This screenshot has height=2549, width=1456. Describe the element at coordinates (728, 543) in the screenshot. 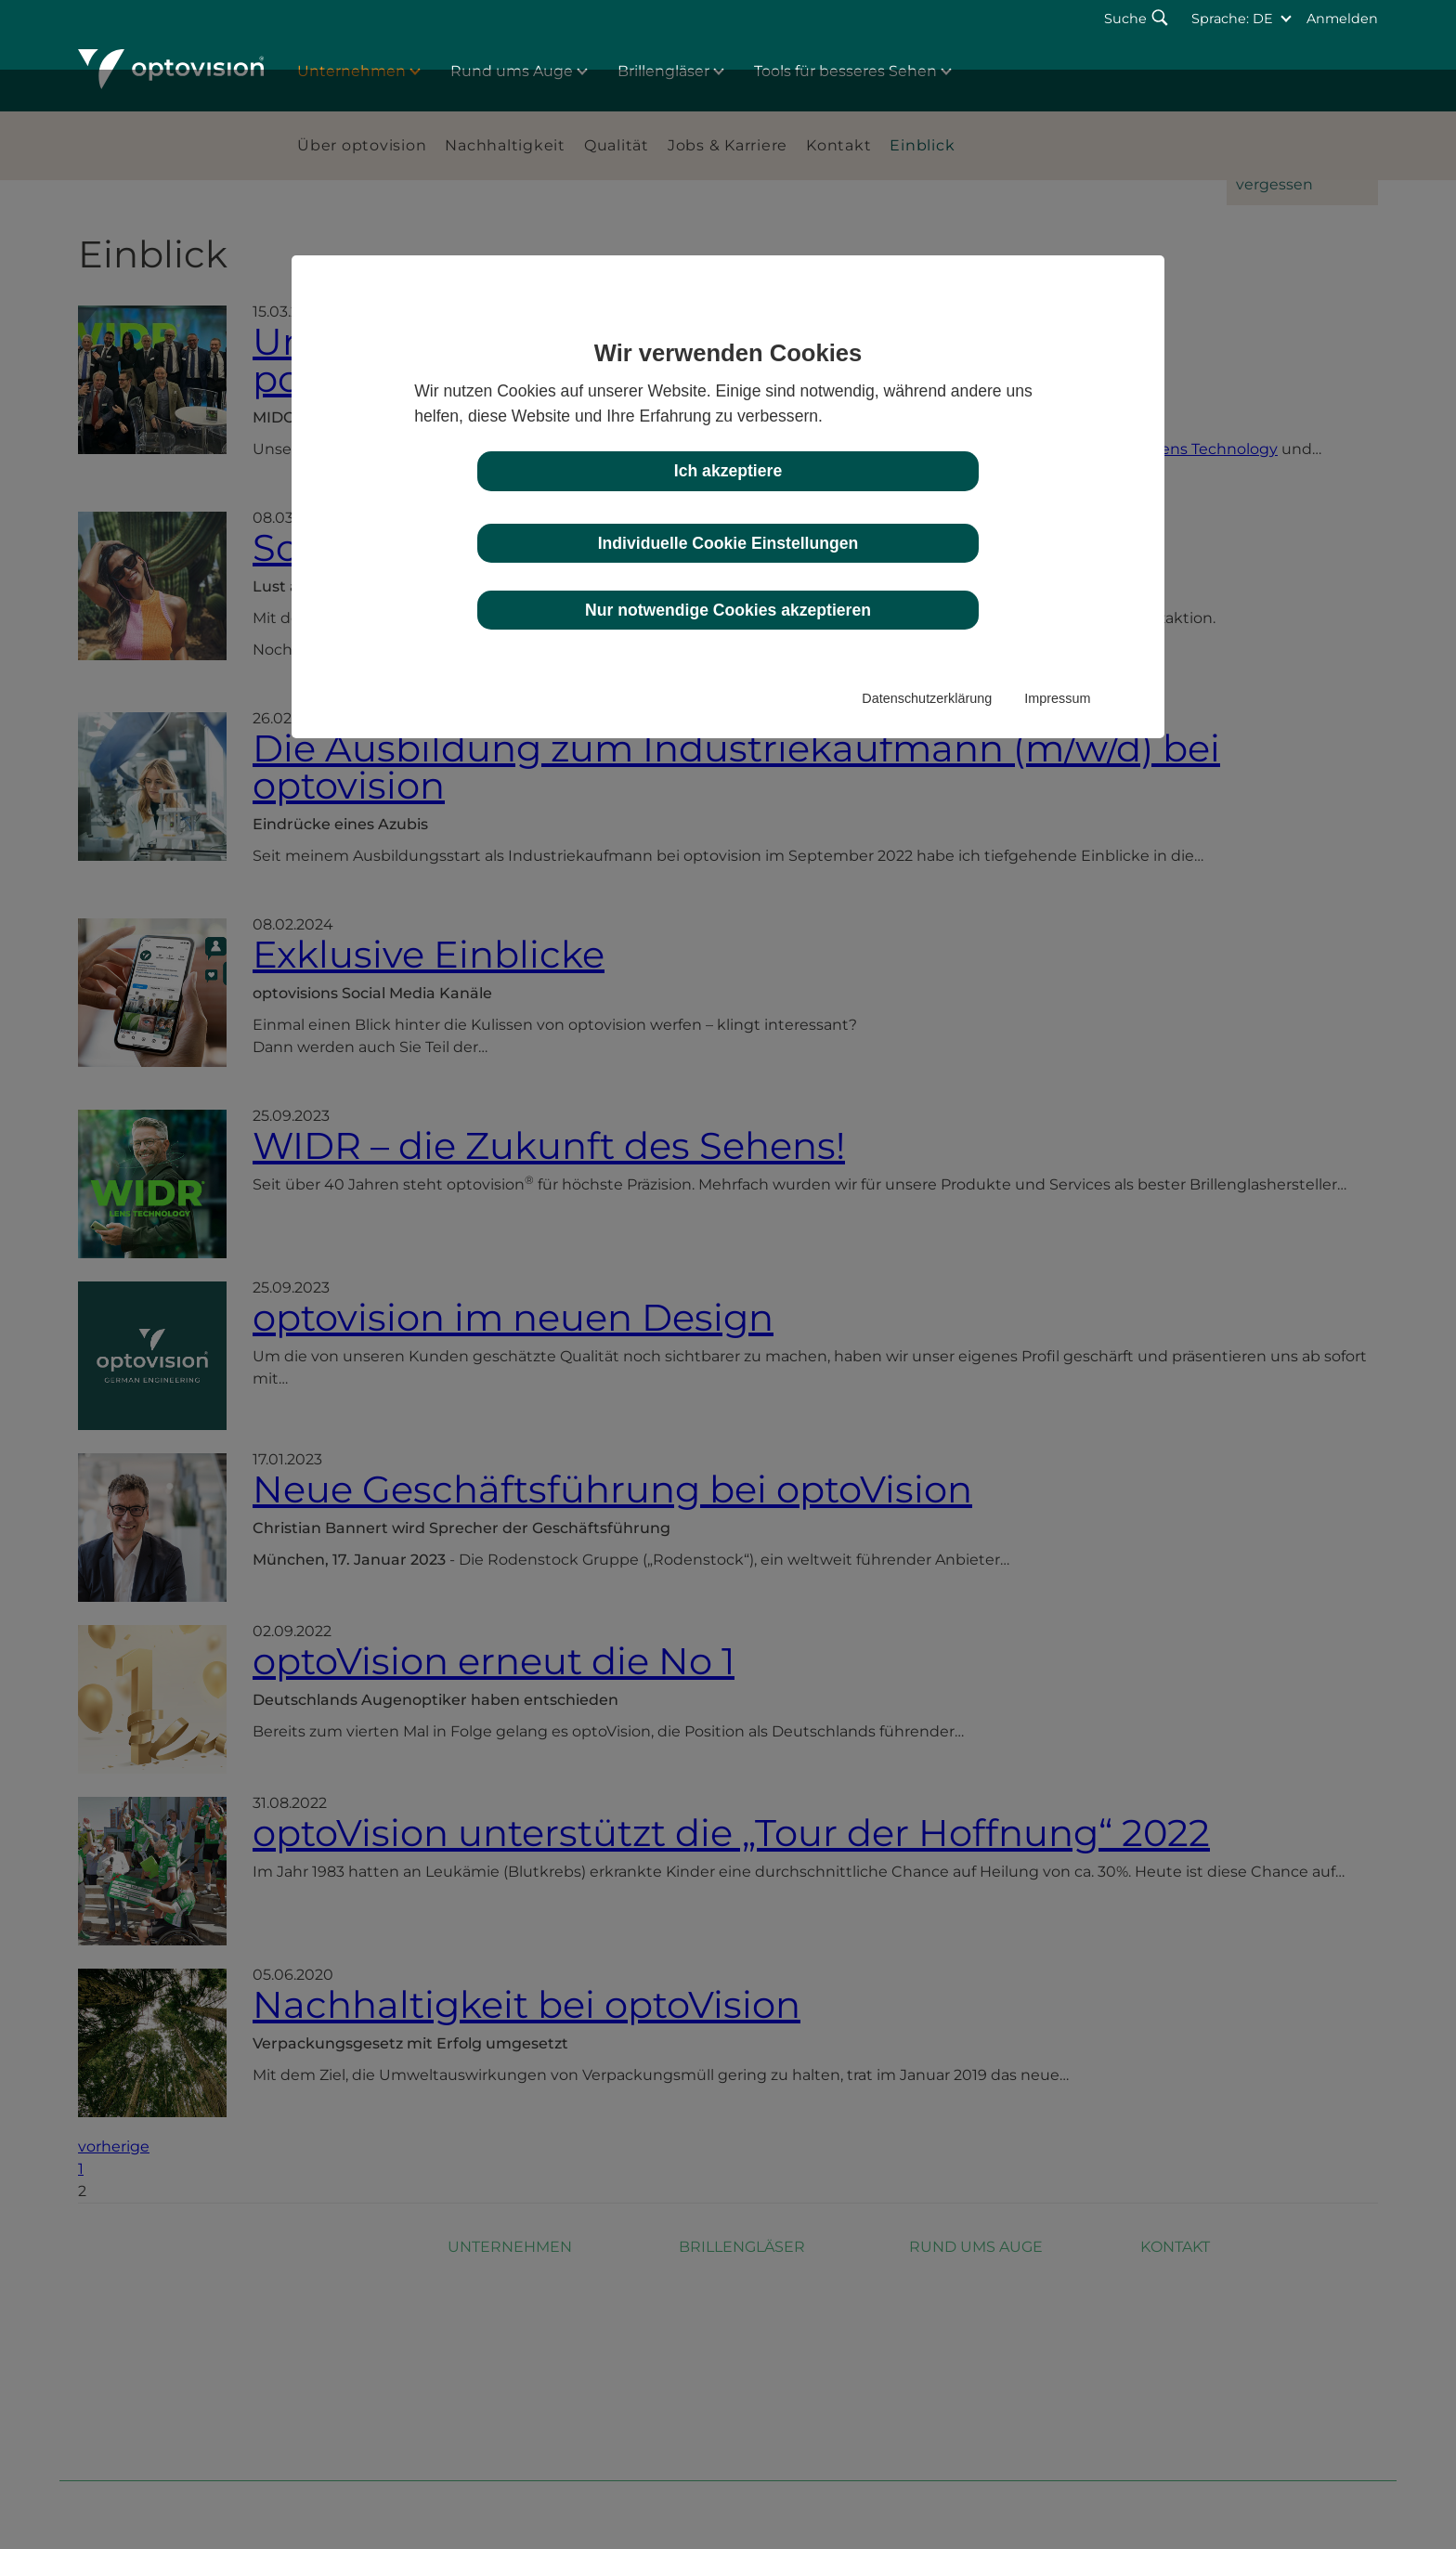

I see `Individuelle Cookie Einstellungen [button]` at that location.